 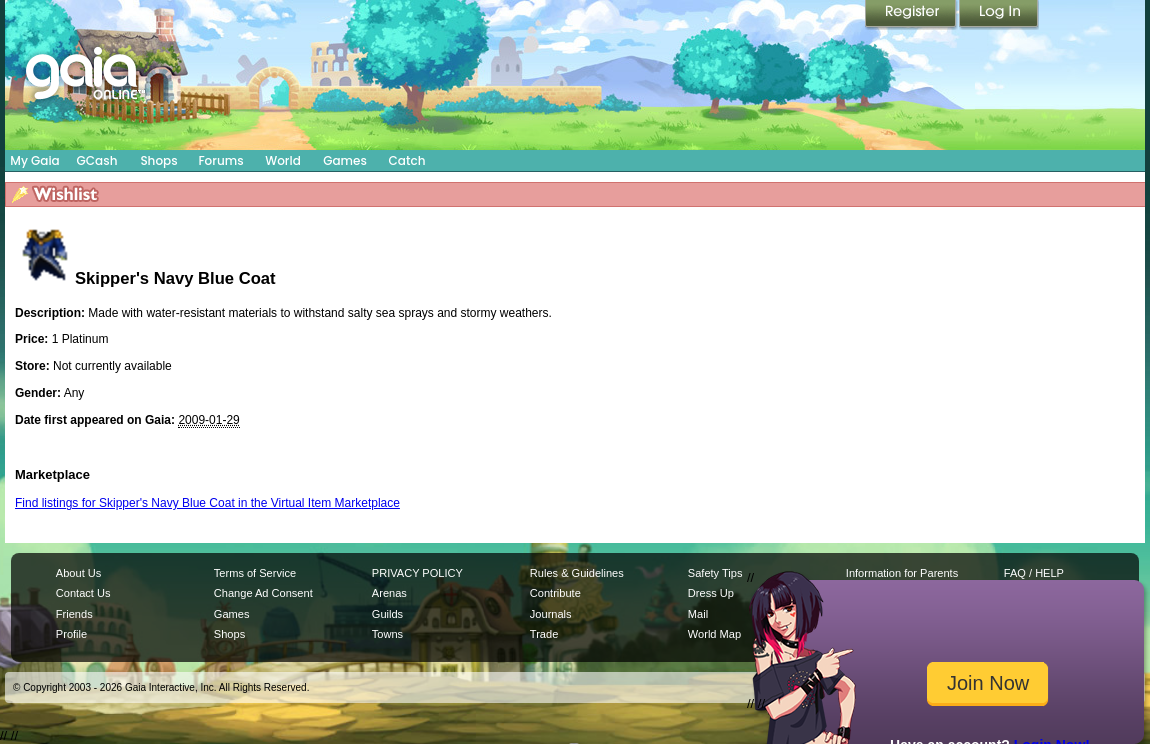 I want to click on World, so click(x=283, y=160).